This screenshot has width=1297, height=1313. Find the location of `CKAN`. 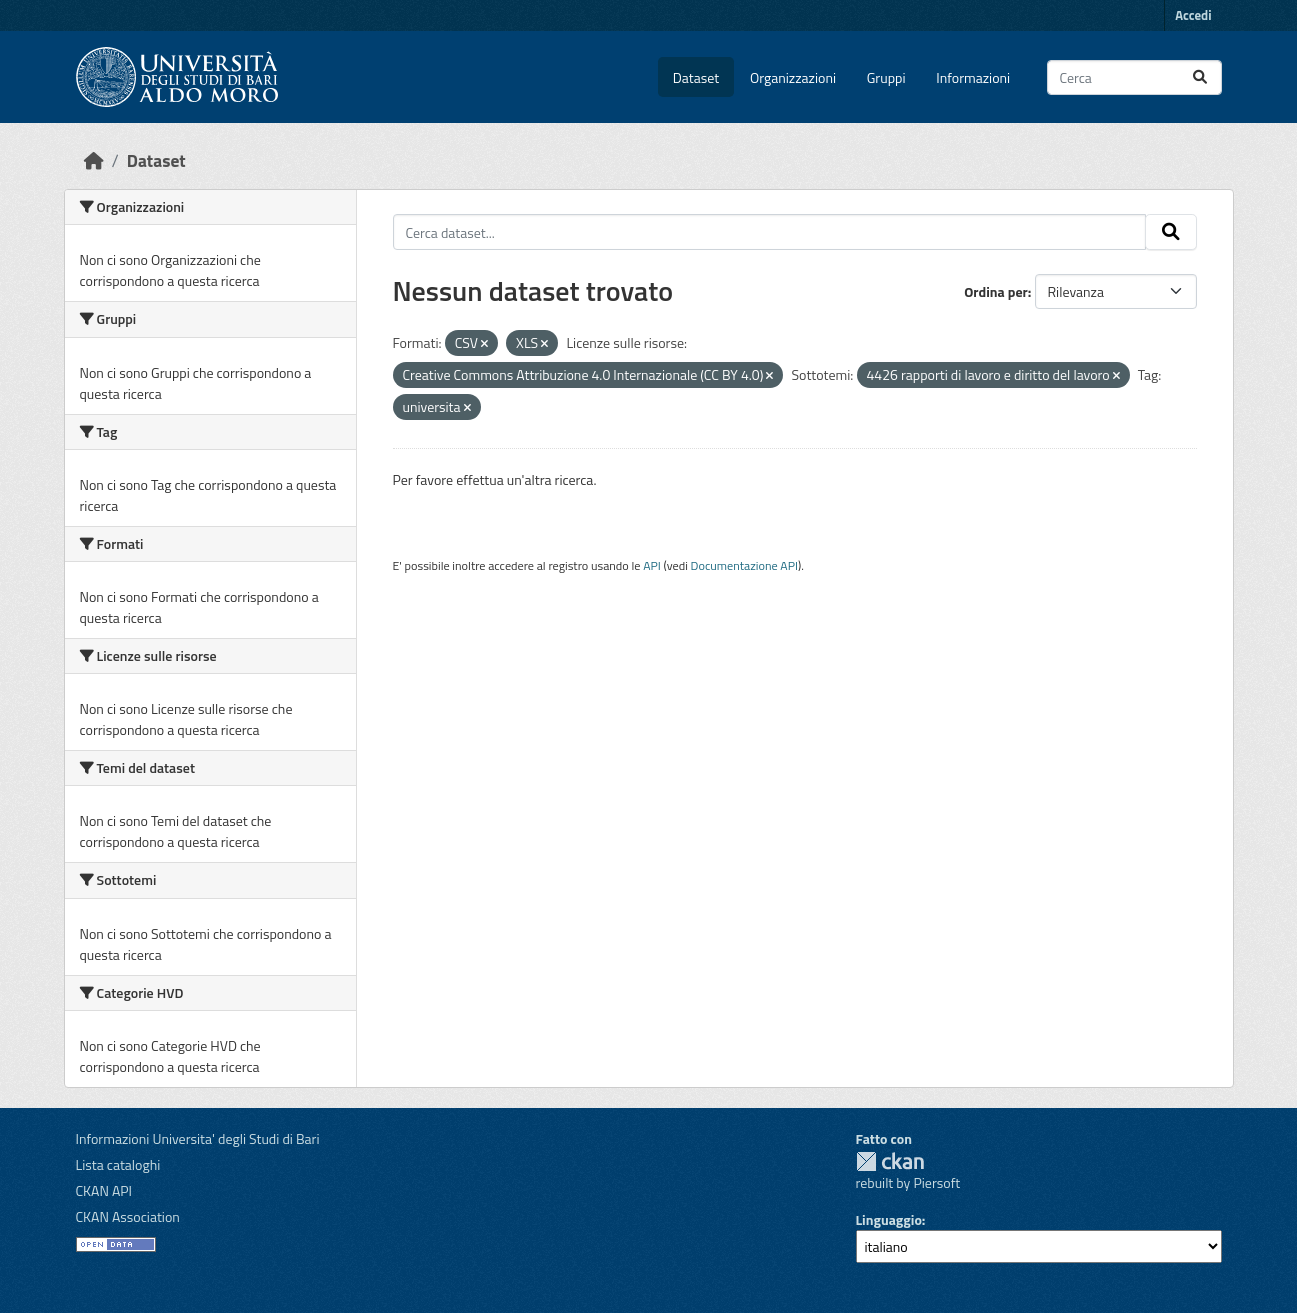

CKAN is located at coordinates (890, 1161).